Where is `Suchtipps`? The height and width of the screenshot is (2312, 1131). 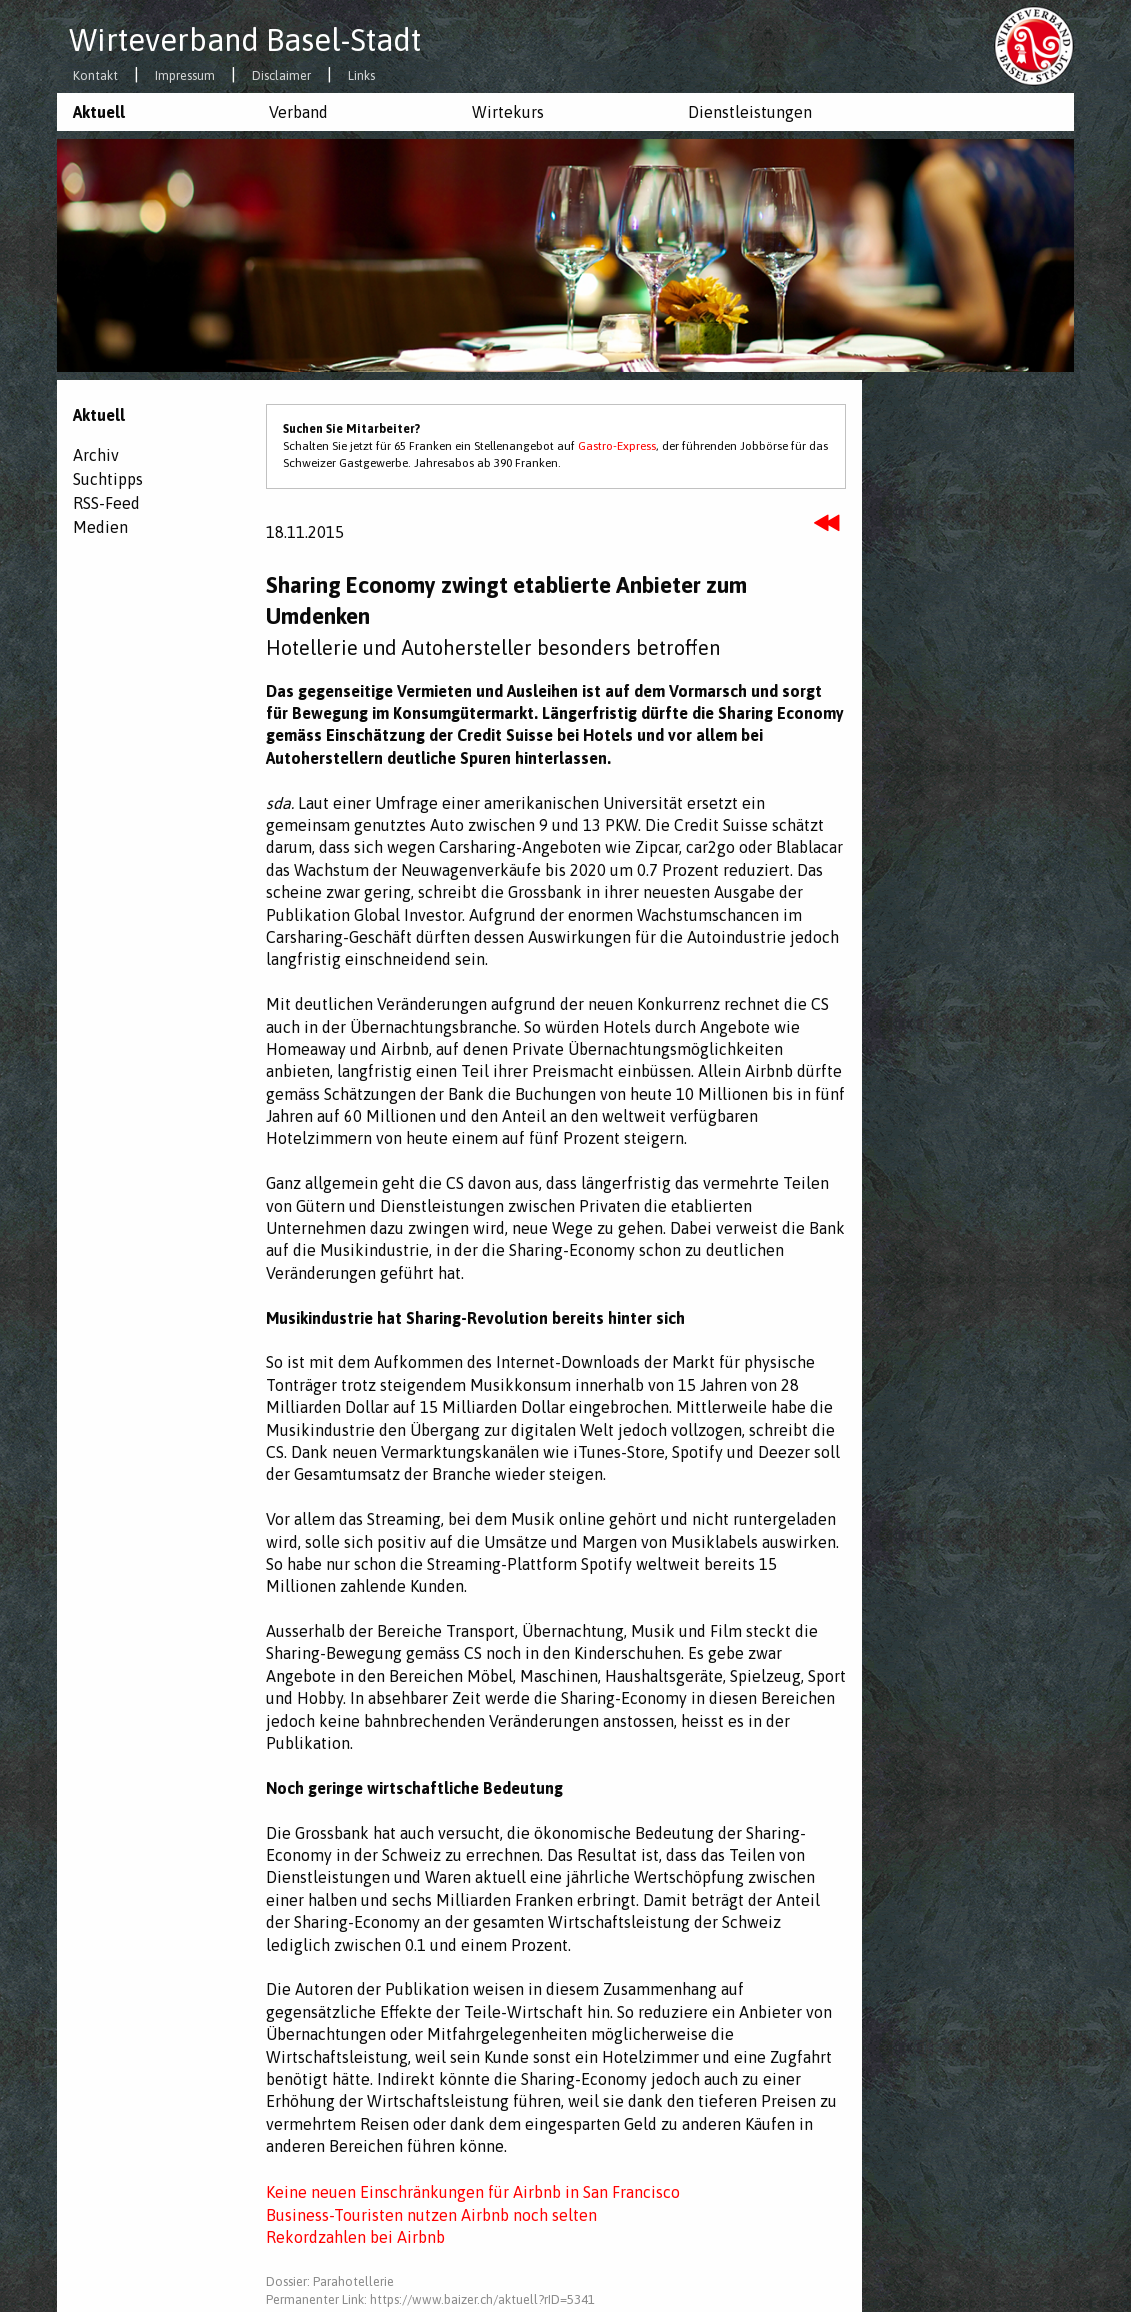
Suchtipps is located at coordinates (108, 479).